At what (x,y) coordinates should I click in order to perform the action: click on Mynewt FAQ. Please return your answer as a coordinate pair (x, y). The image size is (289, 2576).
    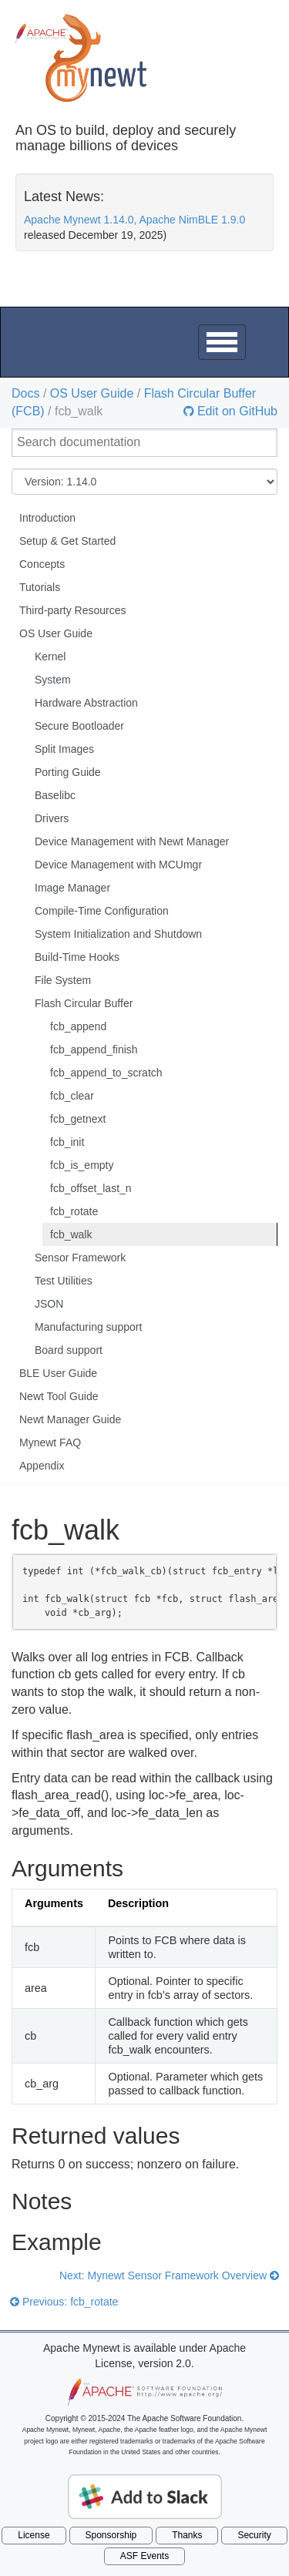
    Looking at the image, I should click on (50, 1442).